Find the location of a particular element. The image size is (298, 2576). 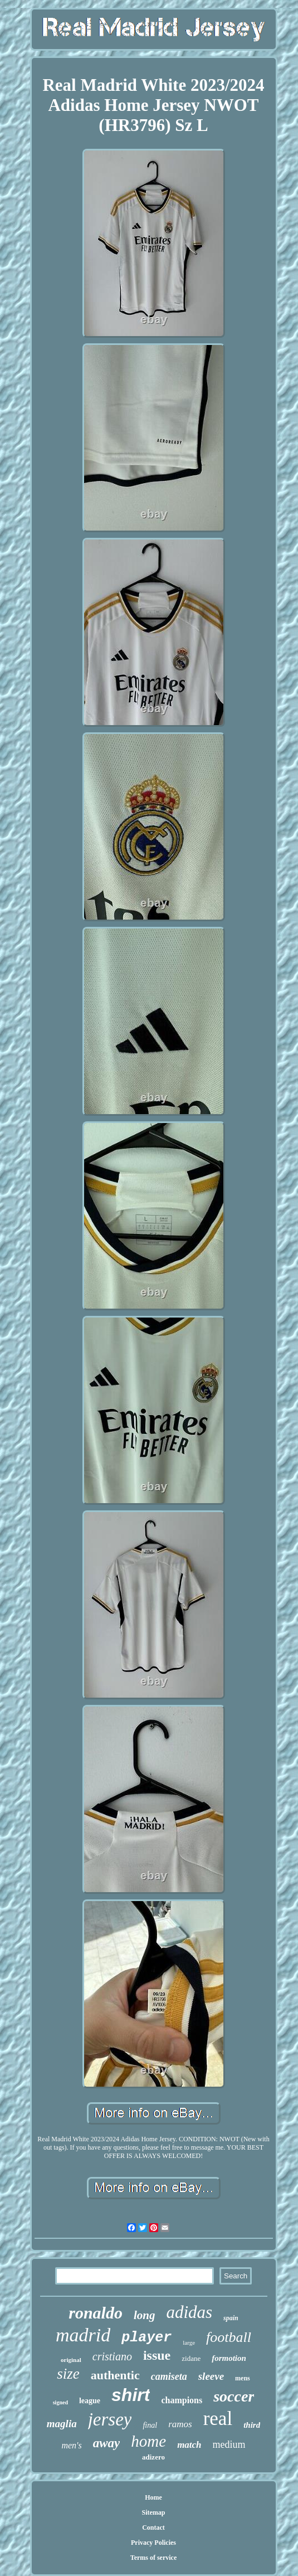

away is located at coordinates (106, 2443).